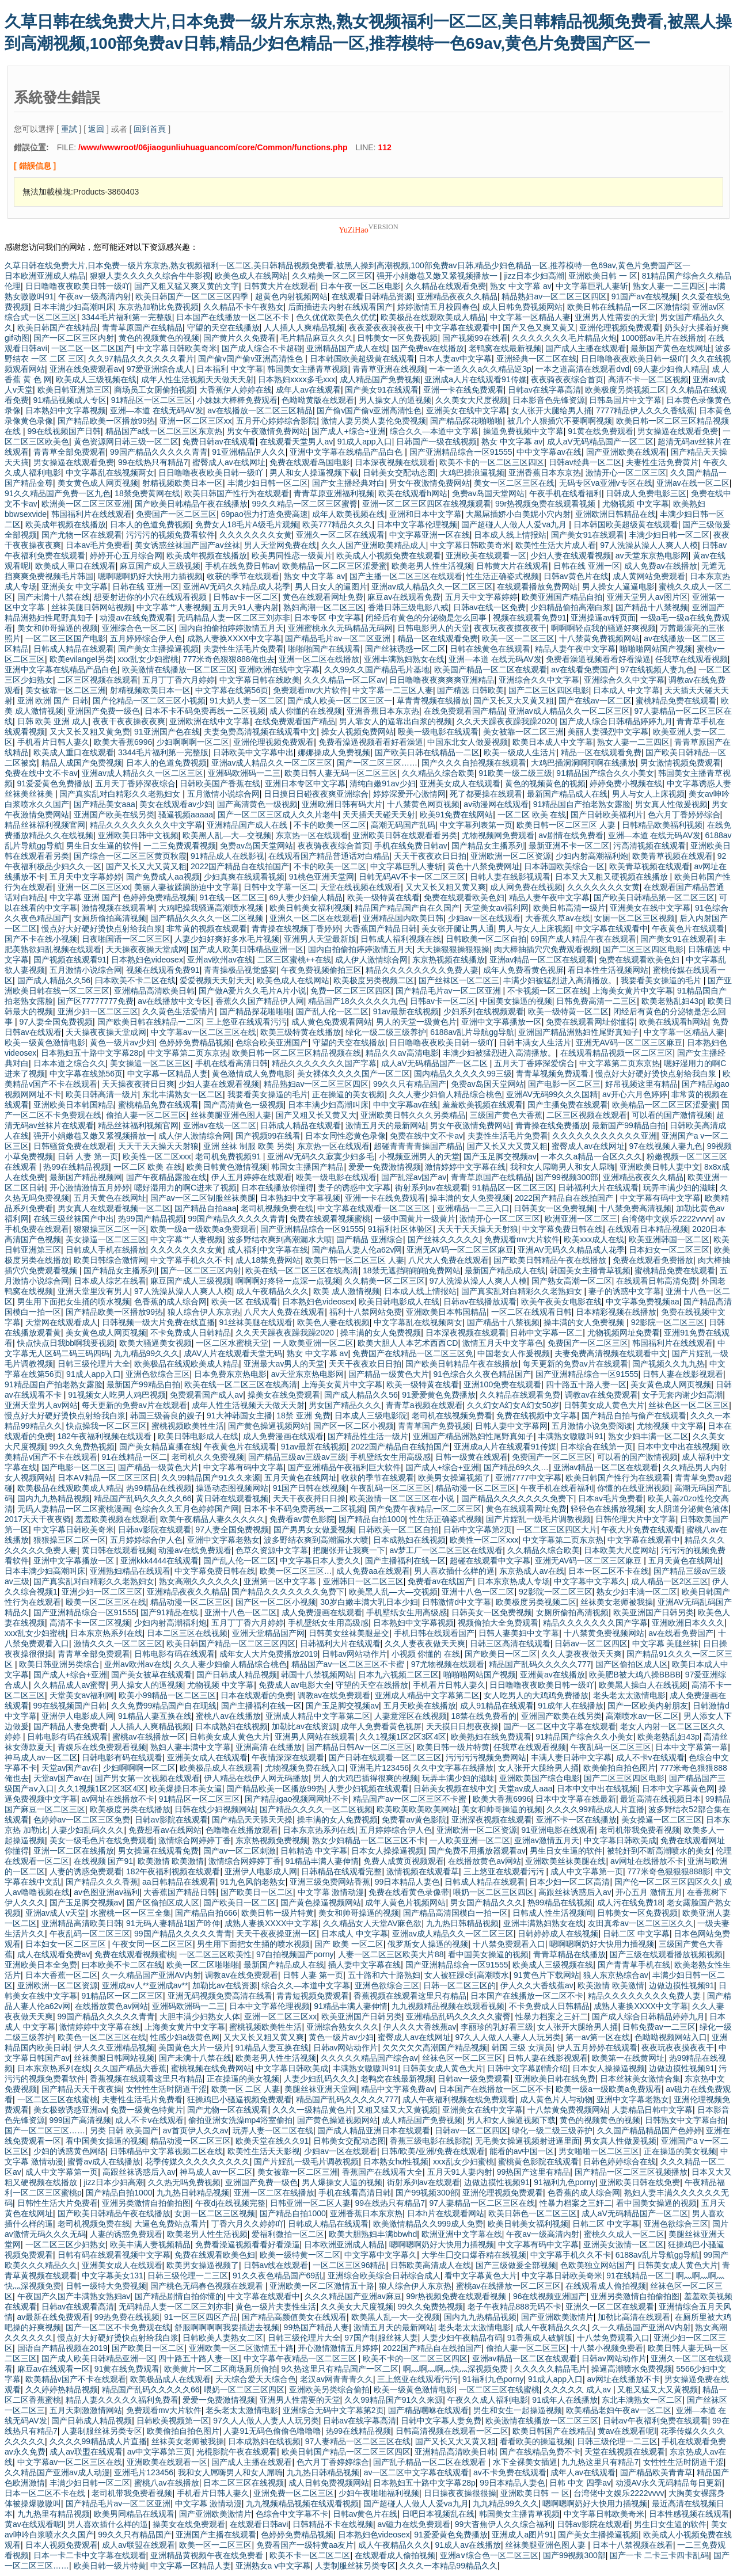 The height and width of the screenshot is (2576, 737). Describe the element at coordinates (73, 648) in the screenshot. I see `日韩成人精品在线观看` at that location.